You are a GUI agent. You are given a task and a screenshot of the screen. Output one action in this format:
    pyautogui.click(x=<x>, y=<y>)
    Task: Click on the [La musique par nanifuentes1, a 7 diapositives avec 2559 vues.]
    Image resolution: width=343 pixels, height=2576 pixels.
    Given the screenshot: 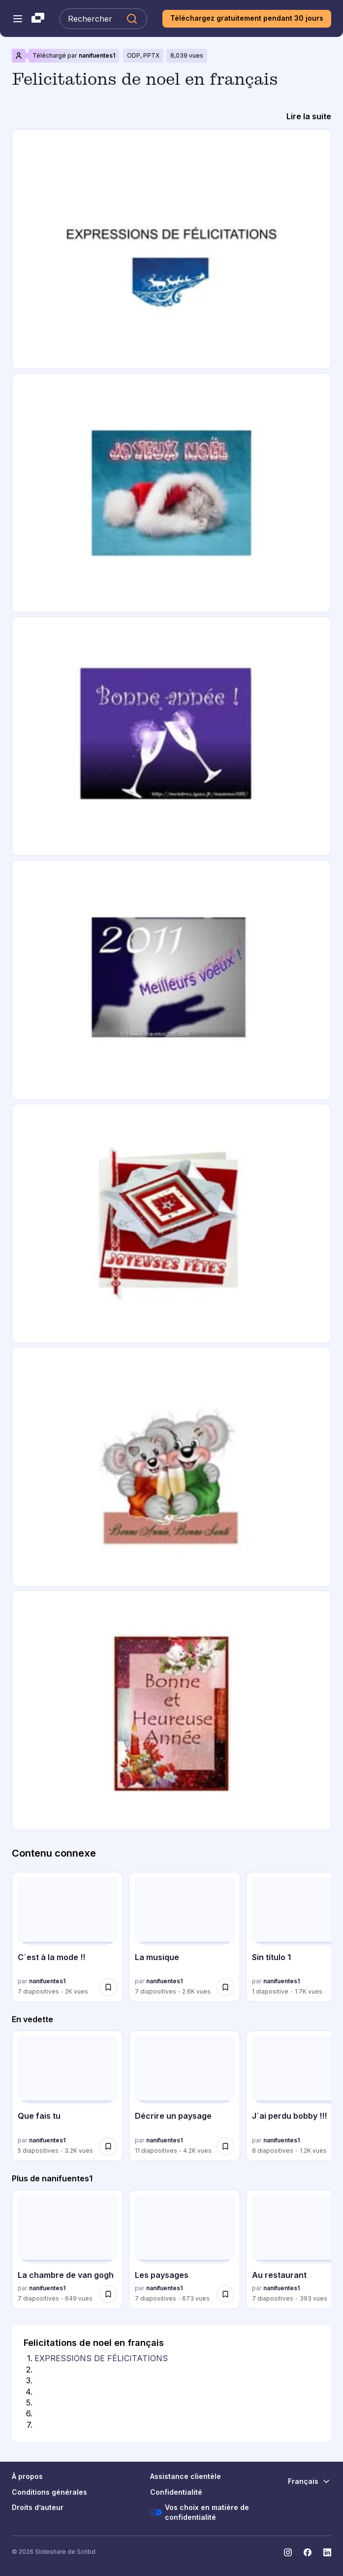 What is the action you would take?
    pyautogui.click(x=184, y=1937)
    